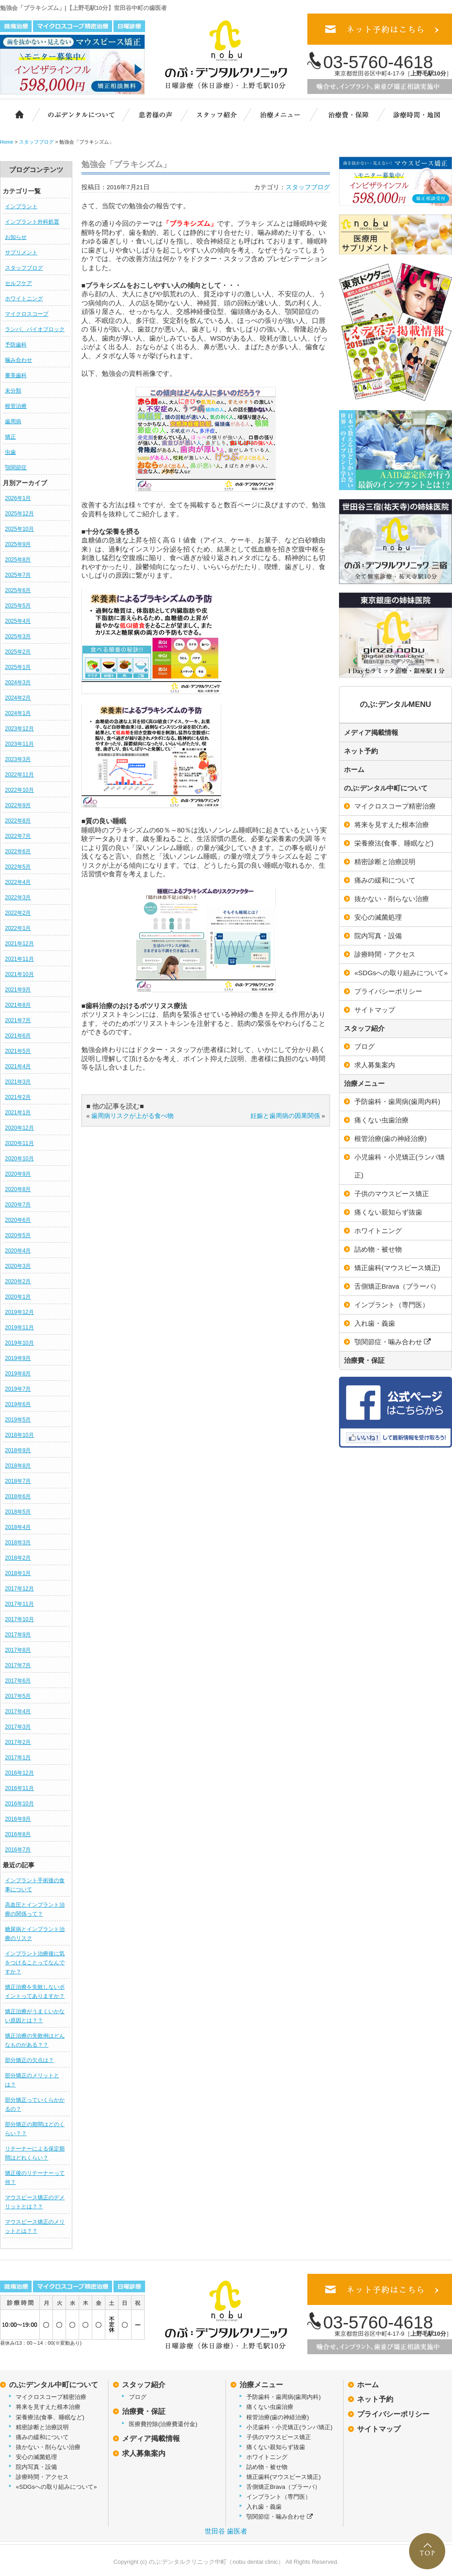  Describe the element at coordinates (18, 1481) in the screenshot. I see `2018年7月` at that location.